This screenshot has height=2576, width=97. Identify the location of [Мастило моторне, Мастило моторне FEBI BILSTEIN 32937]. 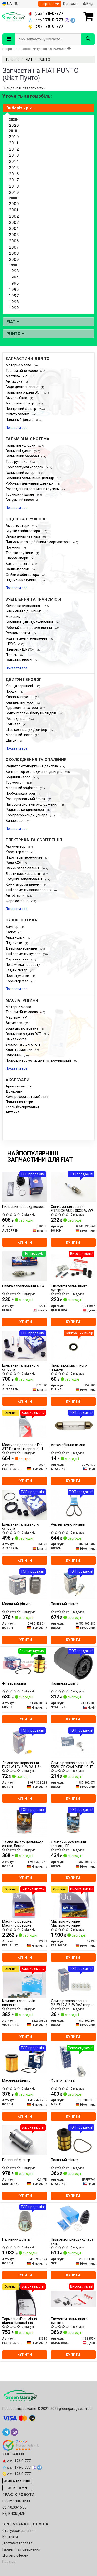
(73, 1901).